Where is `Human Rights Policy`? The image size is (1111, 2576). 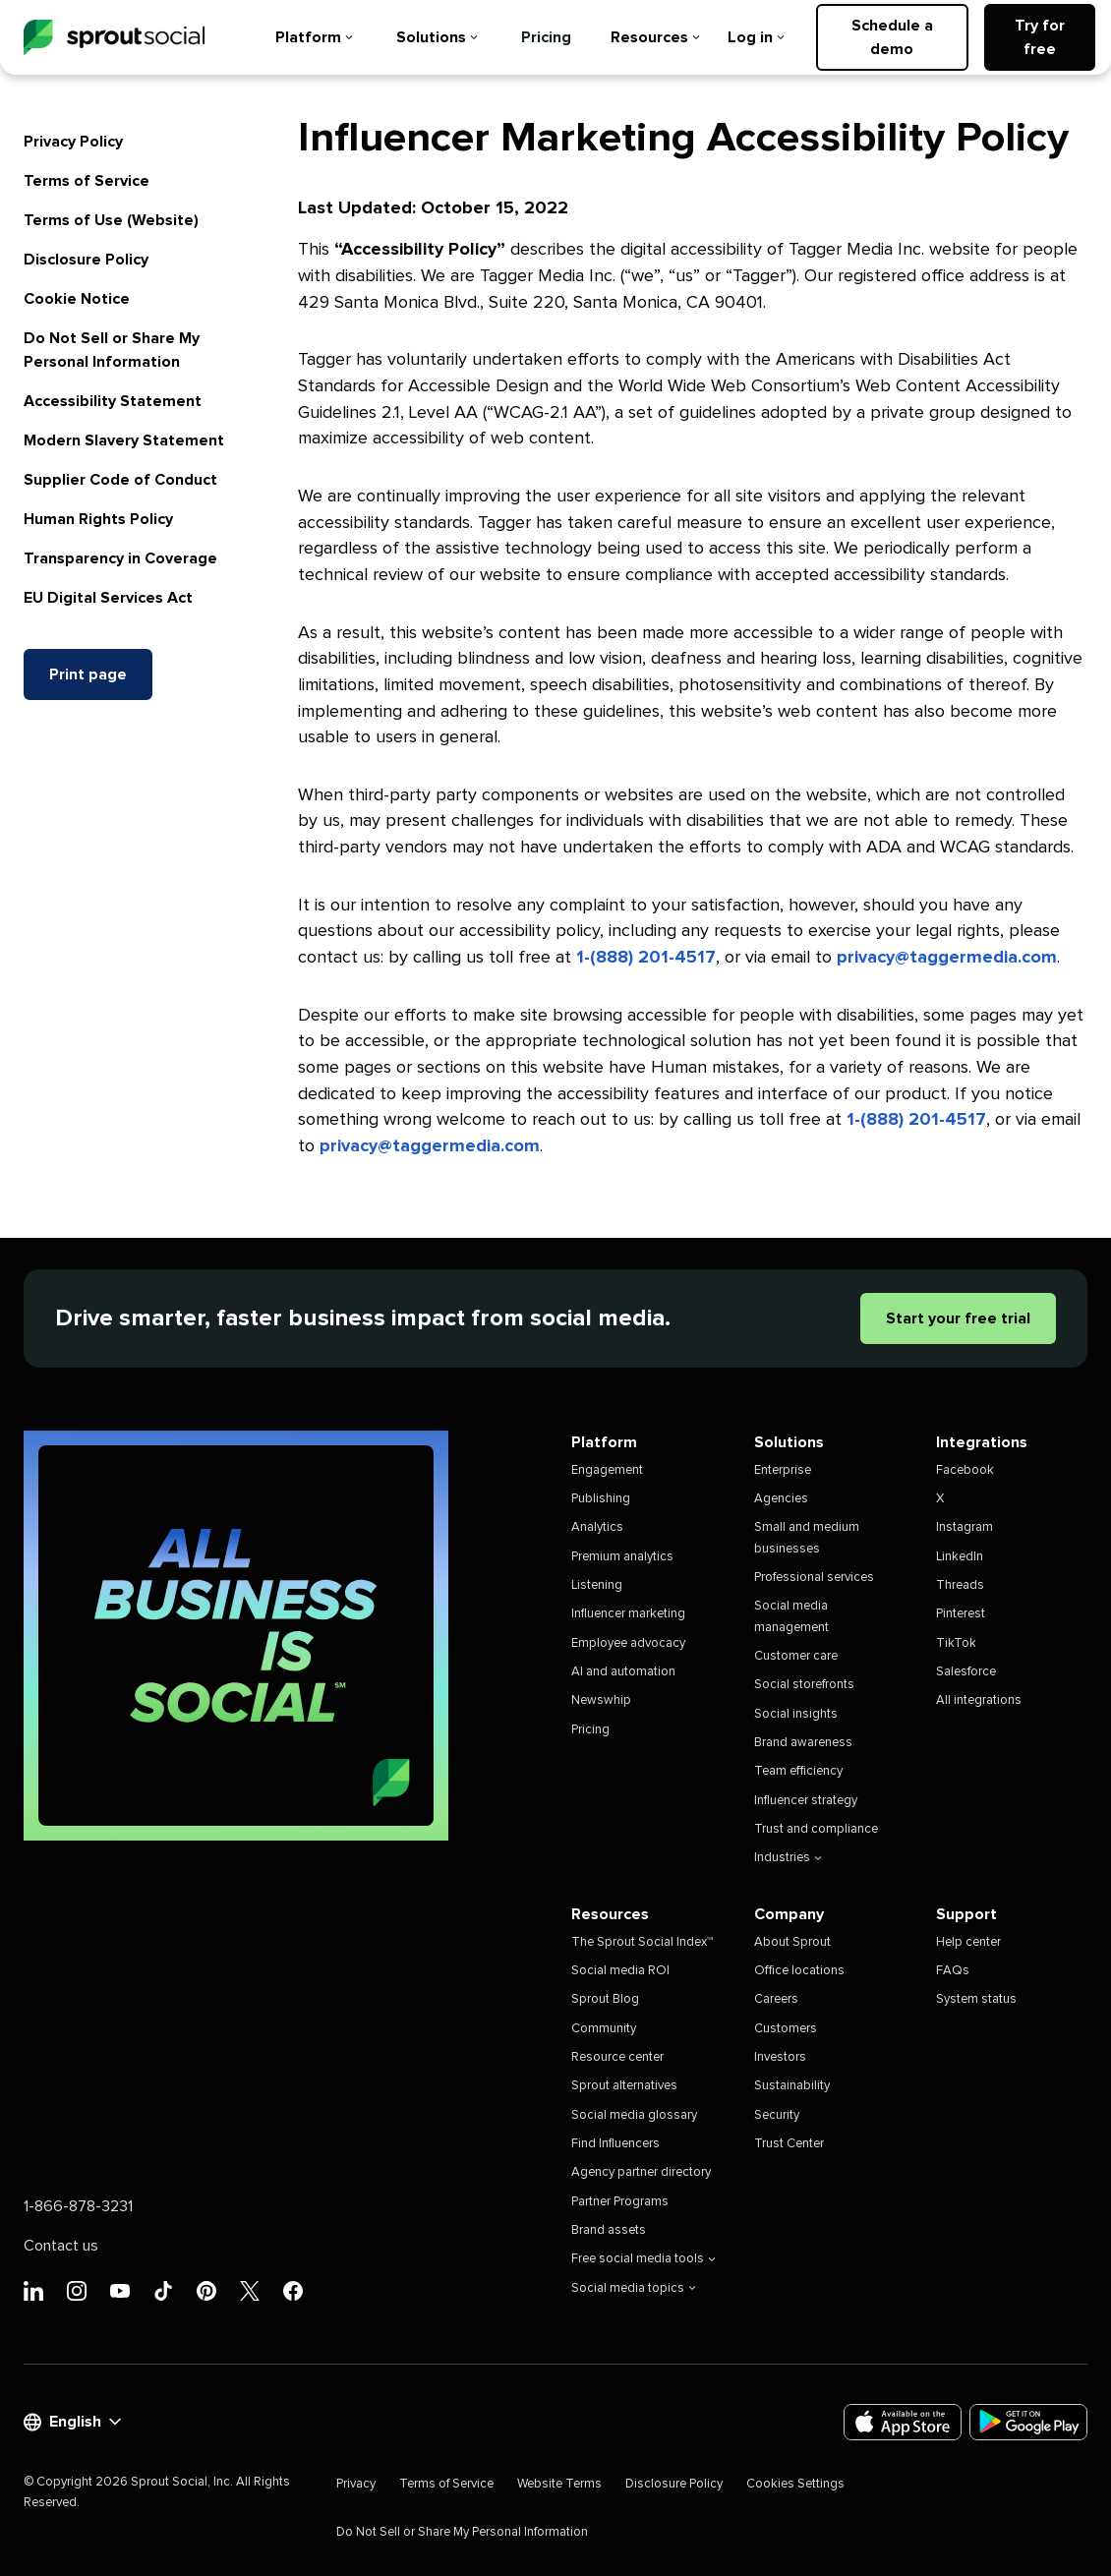 Human Rights Policy is located at coordinates (98, 519).